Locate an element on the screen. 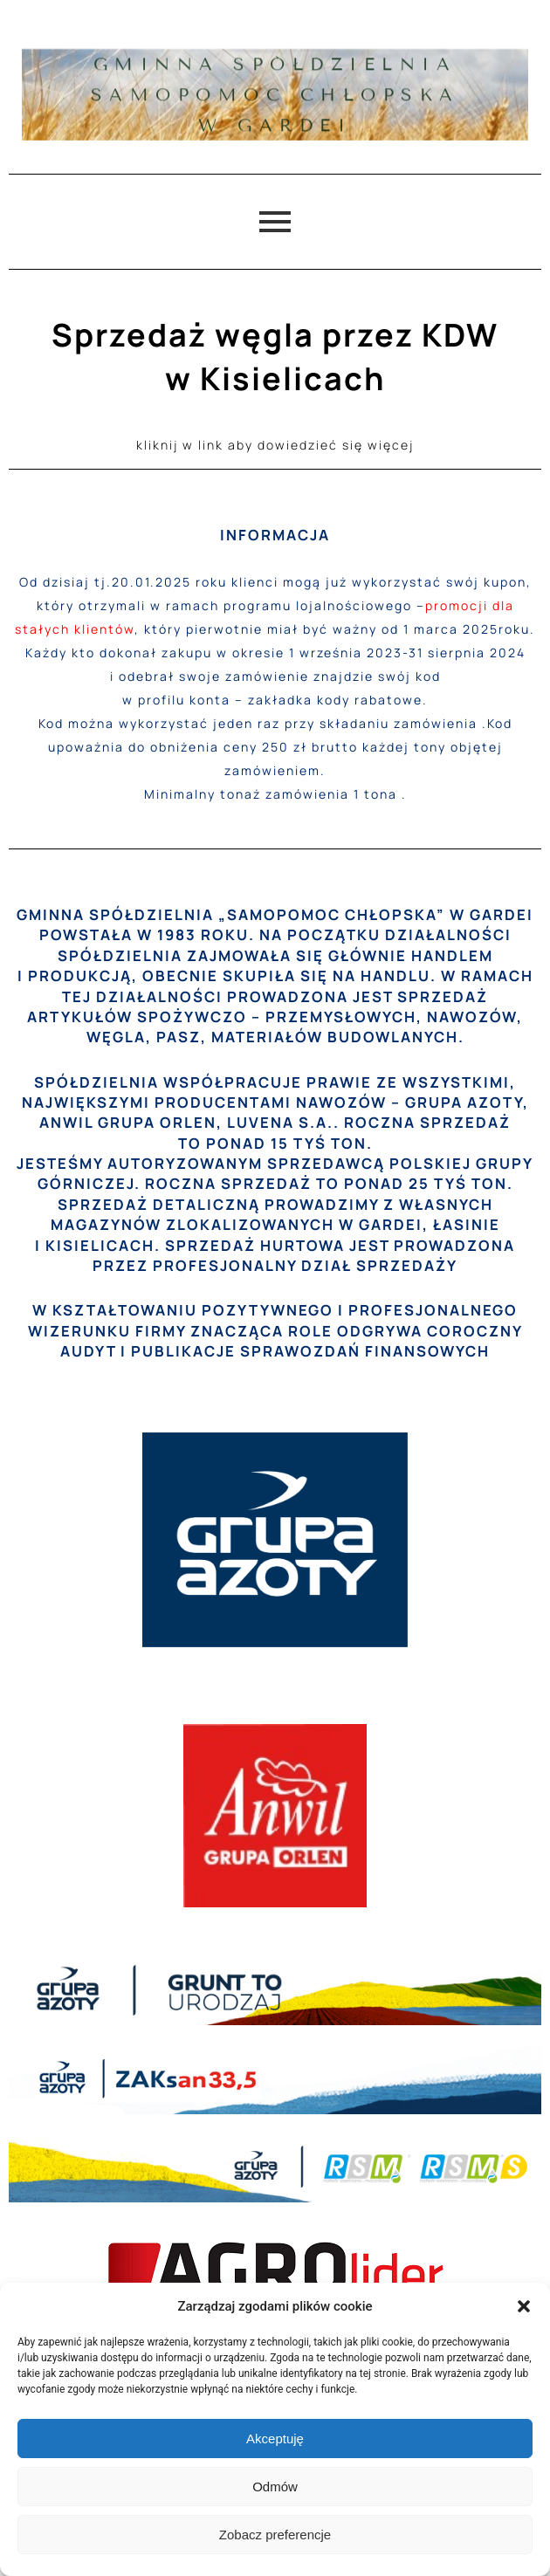 This screenshot has width=550, height=2576. Zobacz preferencje is located at coordinates (275, 2534).